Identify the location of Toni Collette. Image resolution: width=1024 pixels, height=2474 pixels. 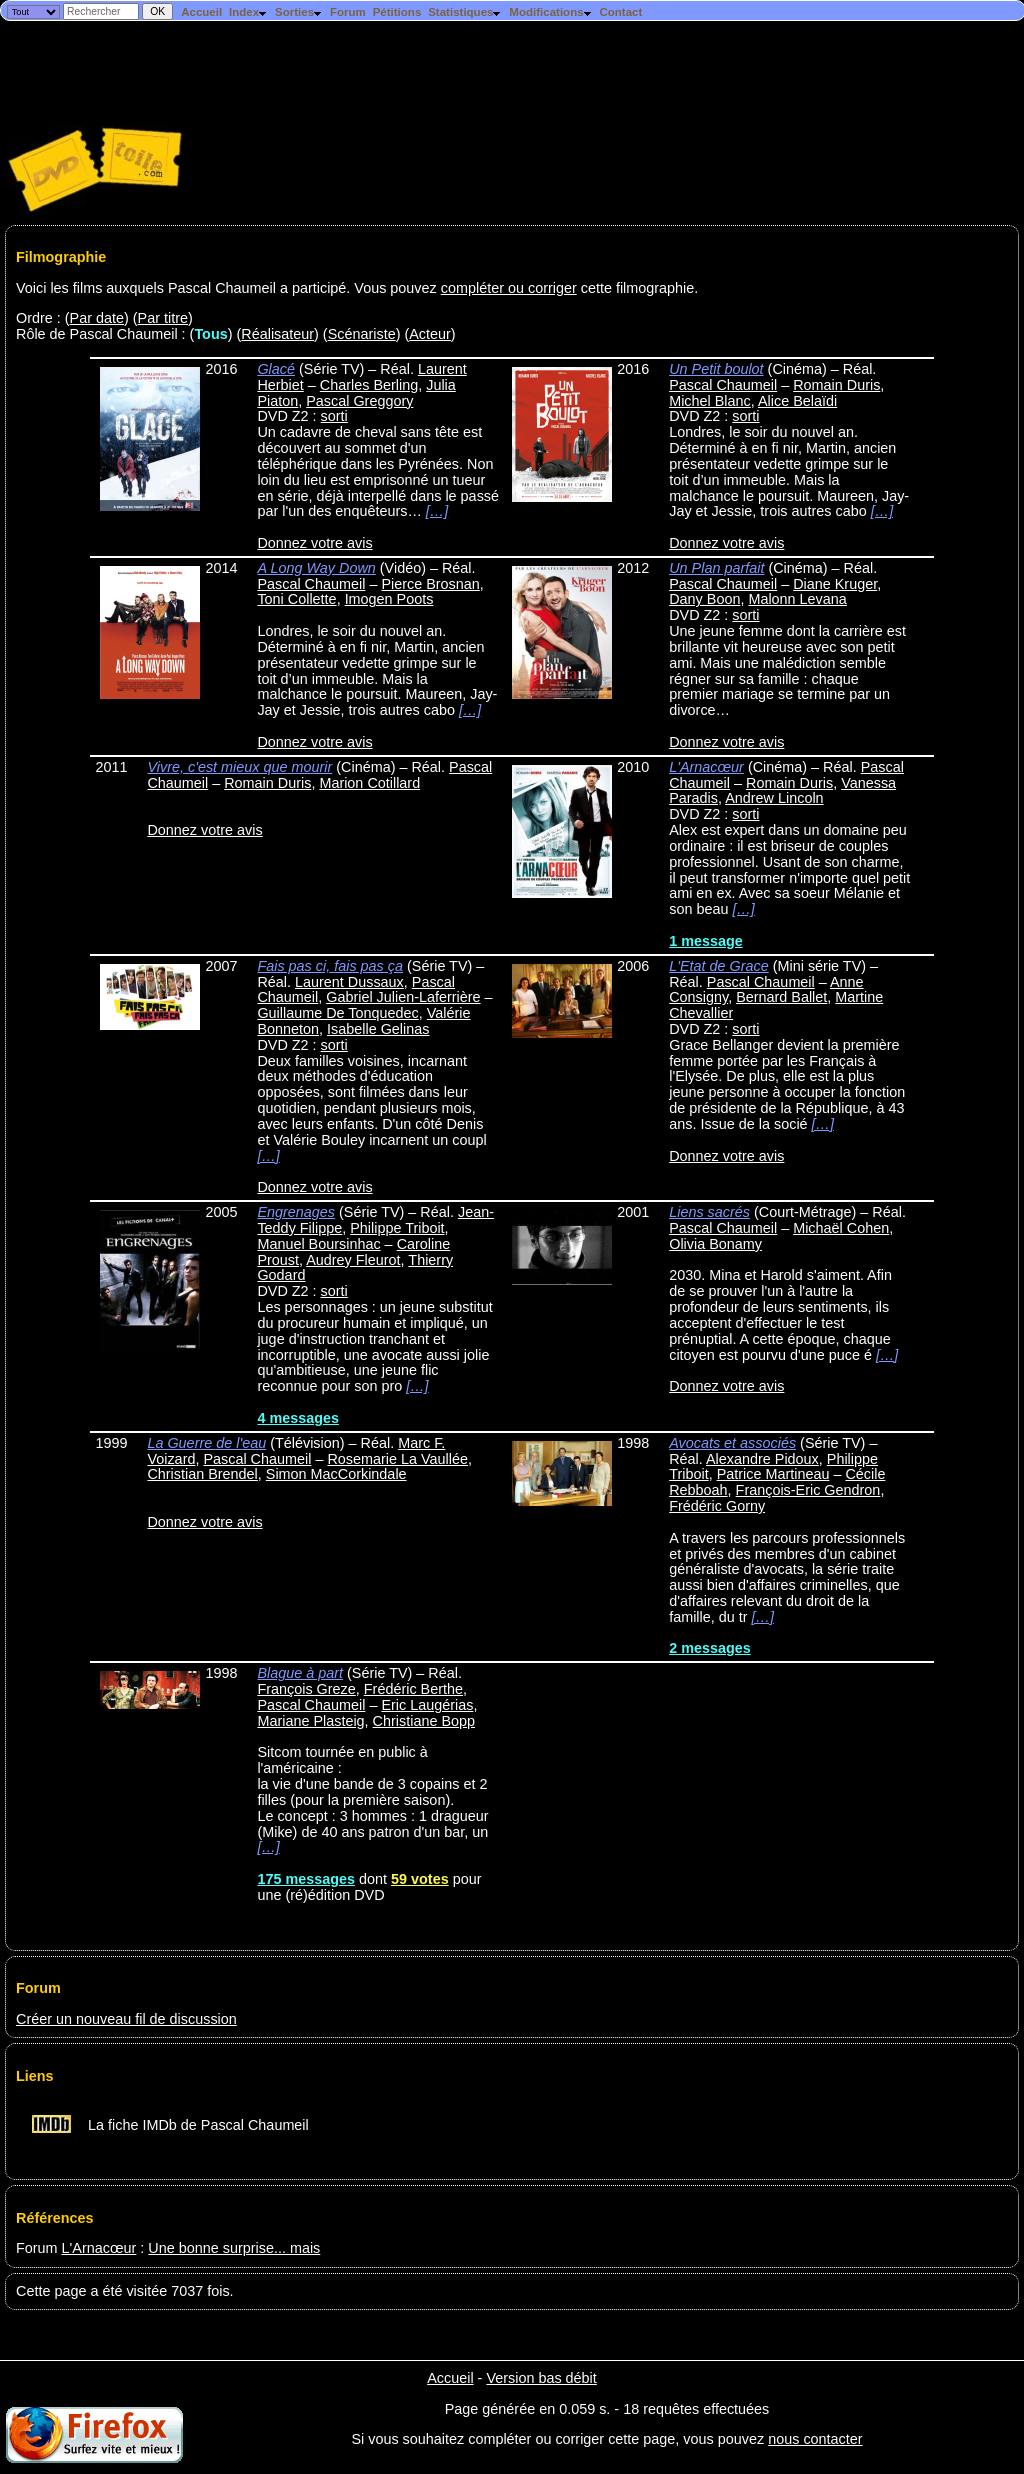
(296, 599).